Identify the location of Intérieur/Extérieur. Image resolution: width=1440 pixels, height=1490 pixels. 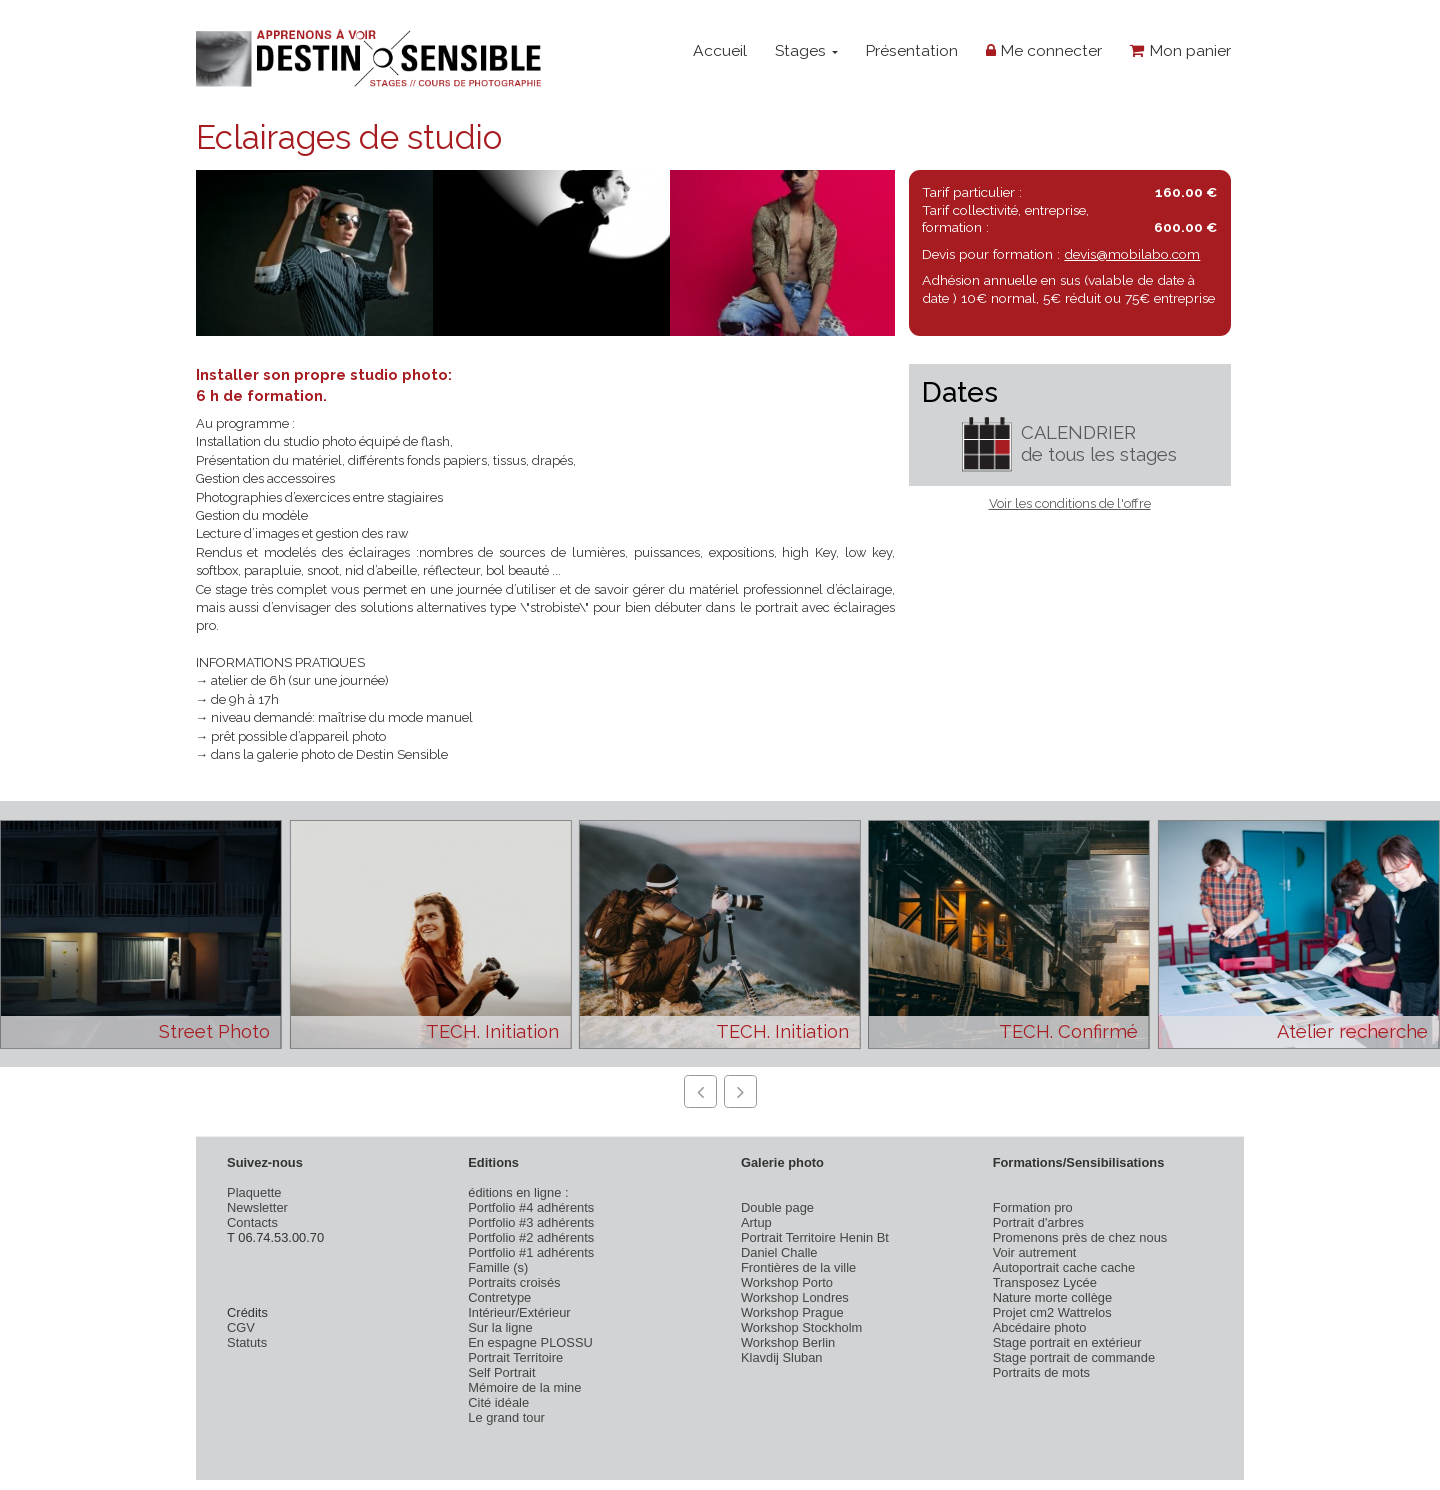
(519, 1312).